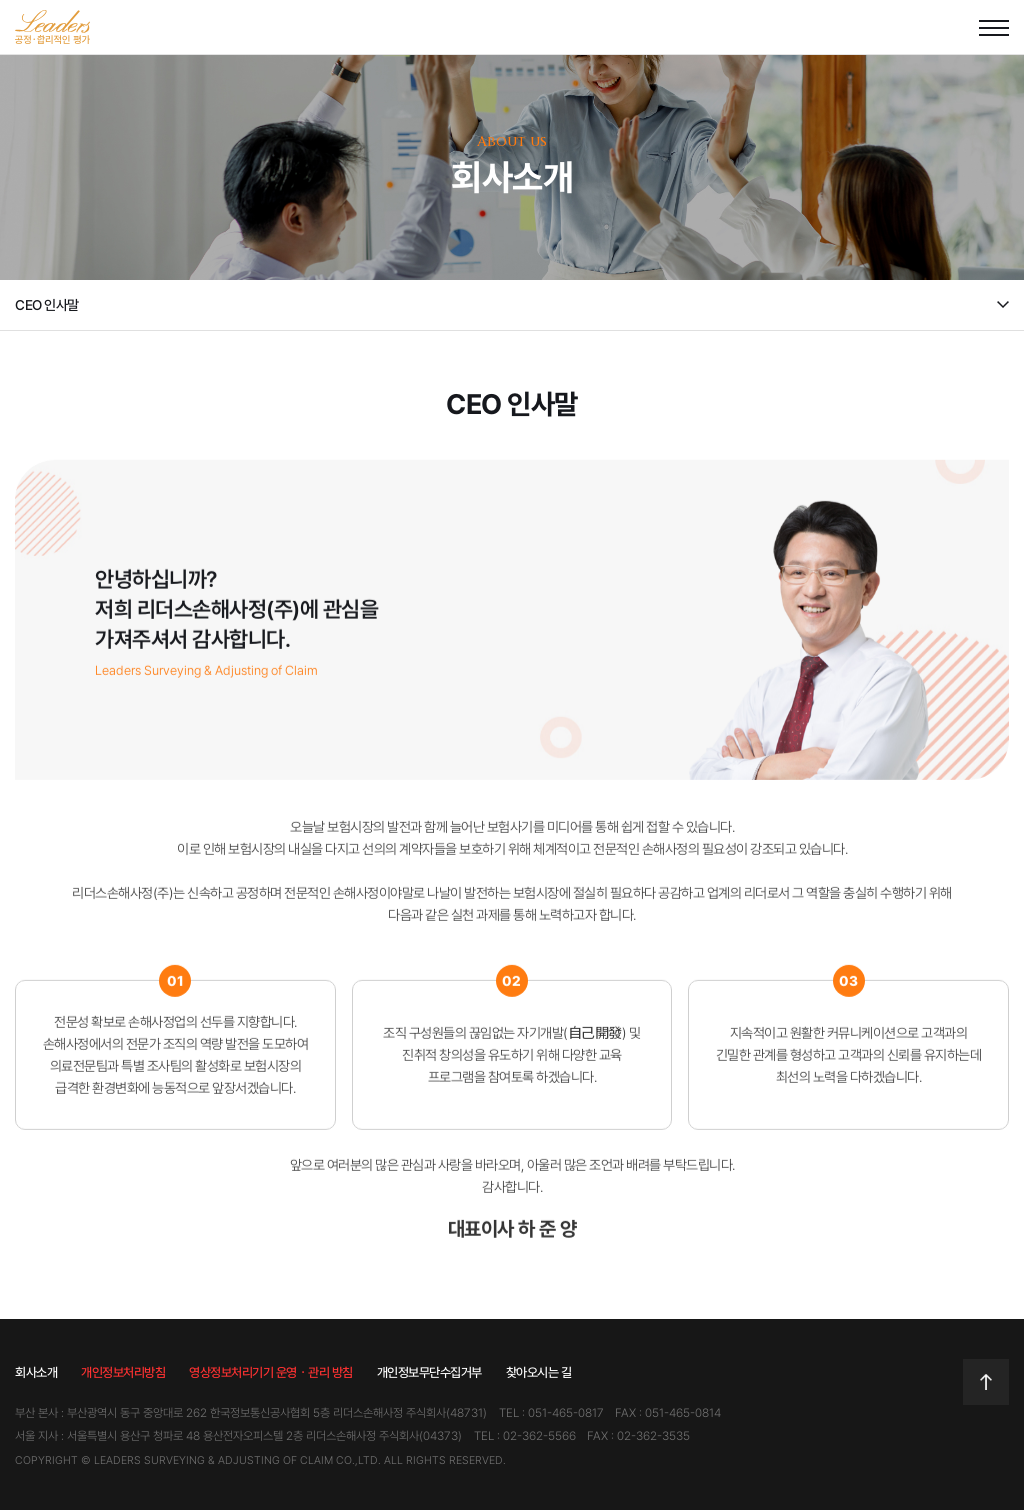 This screenshot has height=1510, width=1024. What do you see at coordinates (36, 1372) in the screenshot?
I see `회사소개` at bounding box center [36, 1372].